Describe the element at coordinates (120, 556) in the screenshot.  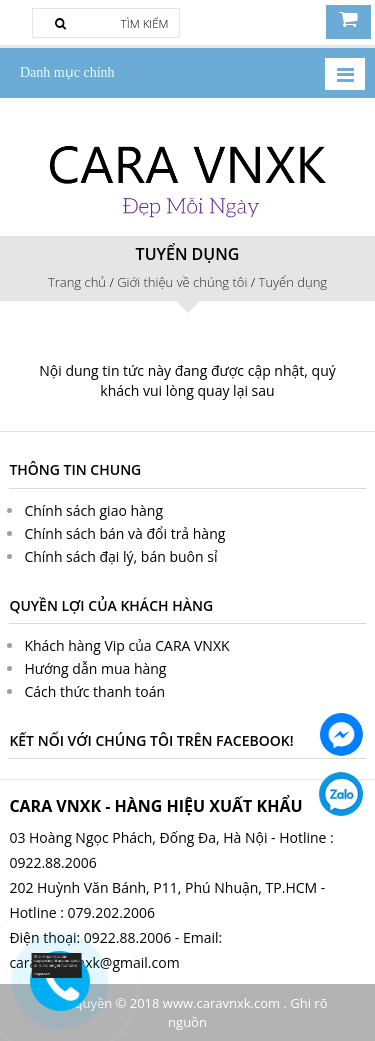
I see `Chính sách đại lý, bán buôn sỉ` at that location.